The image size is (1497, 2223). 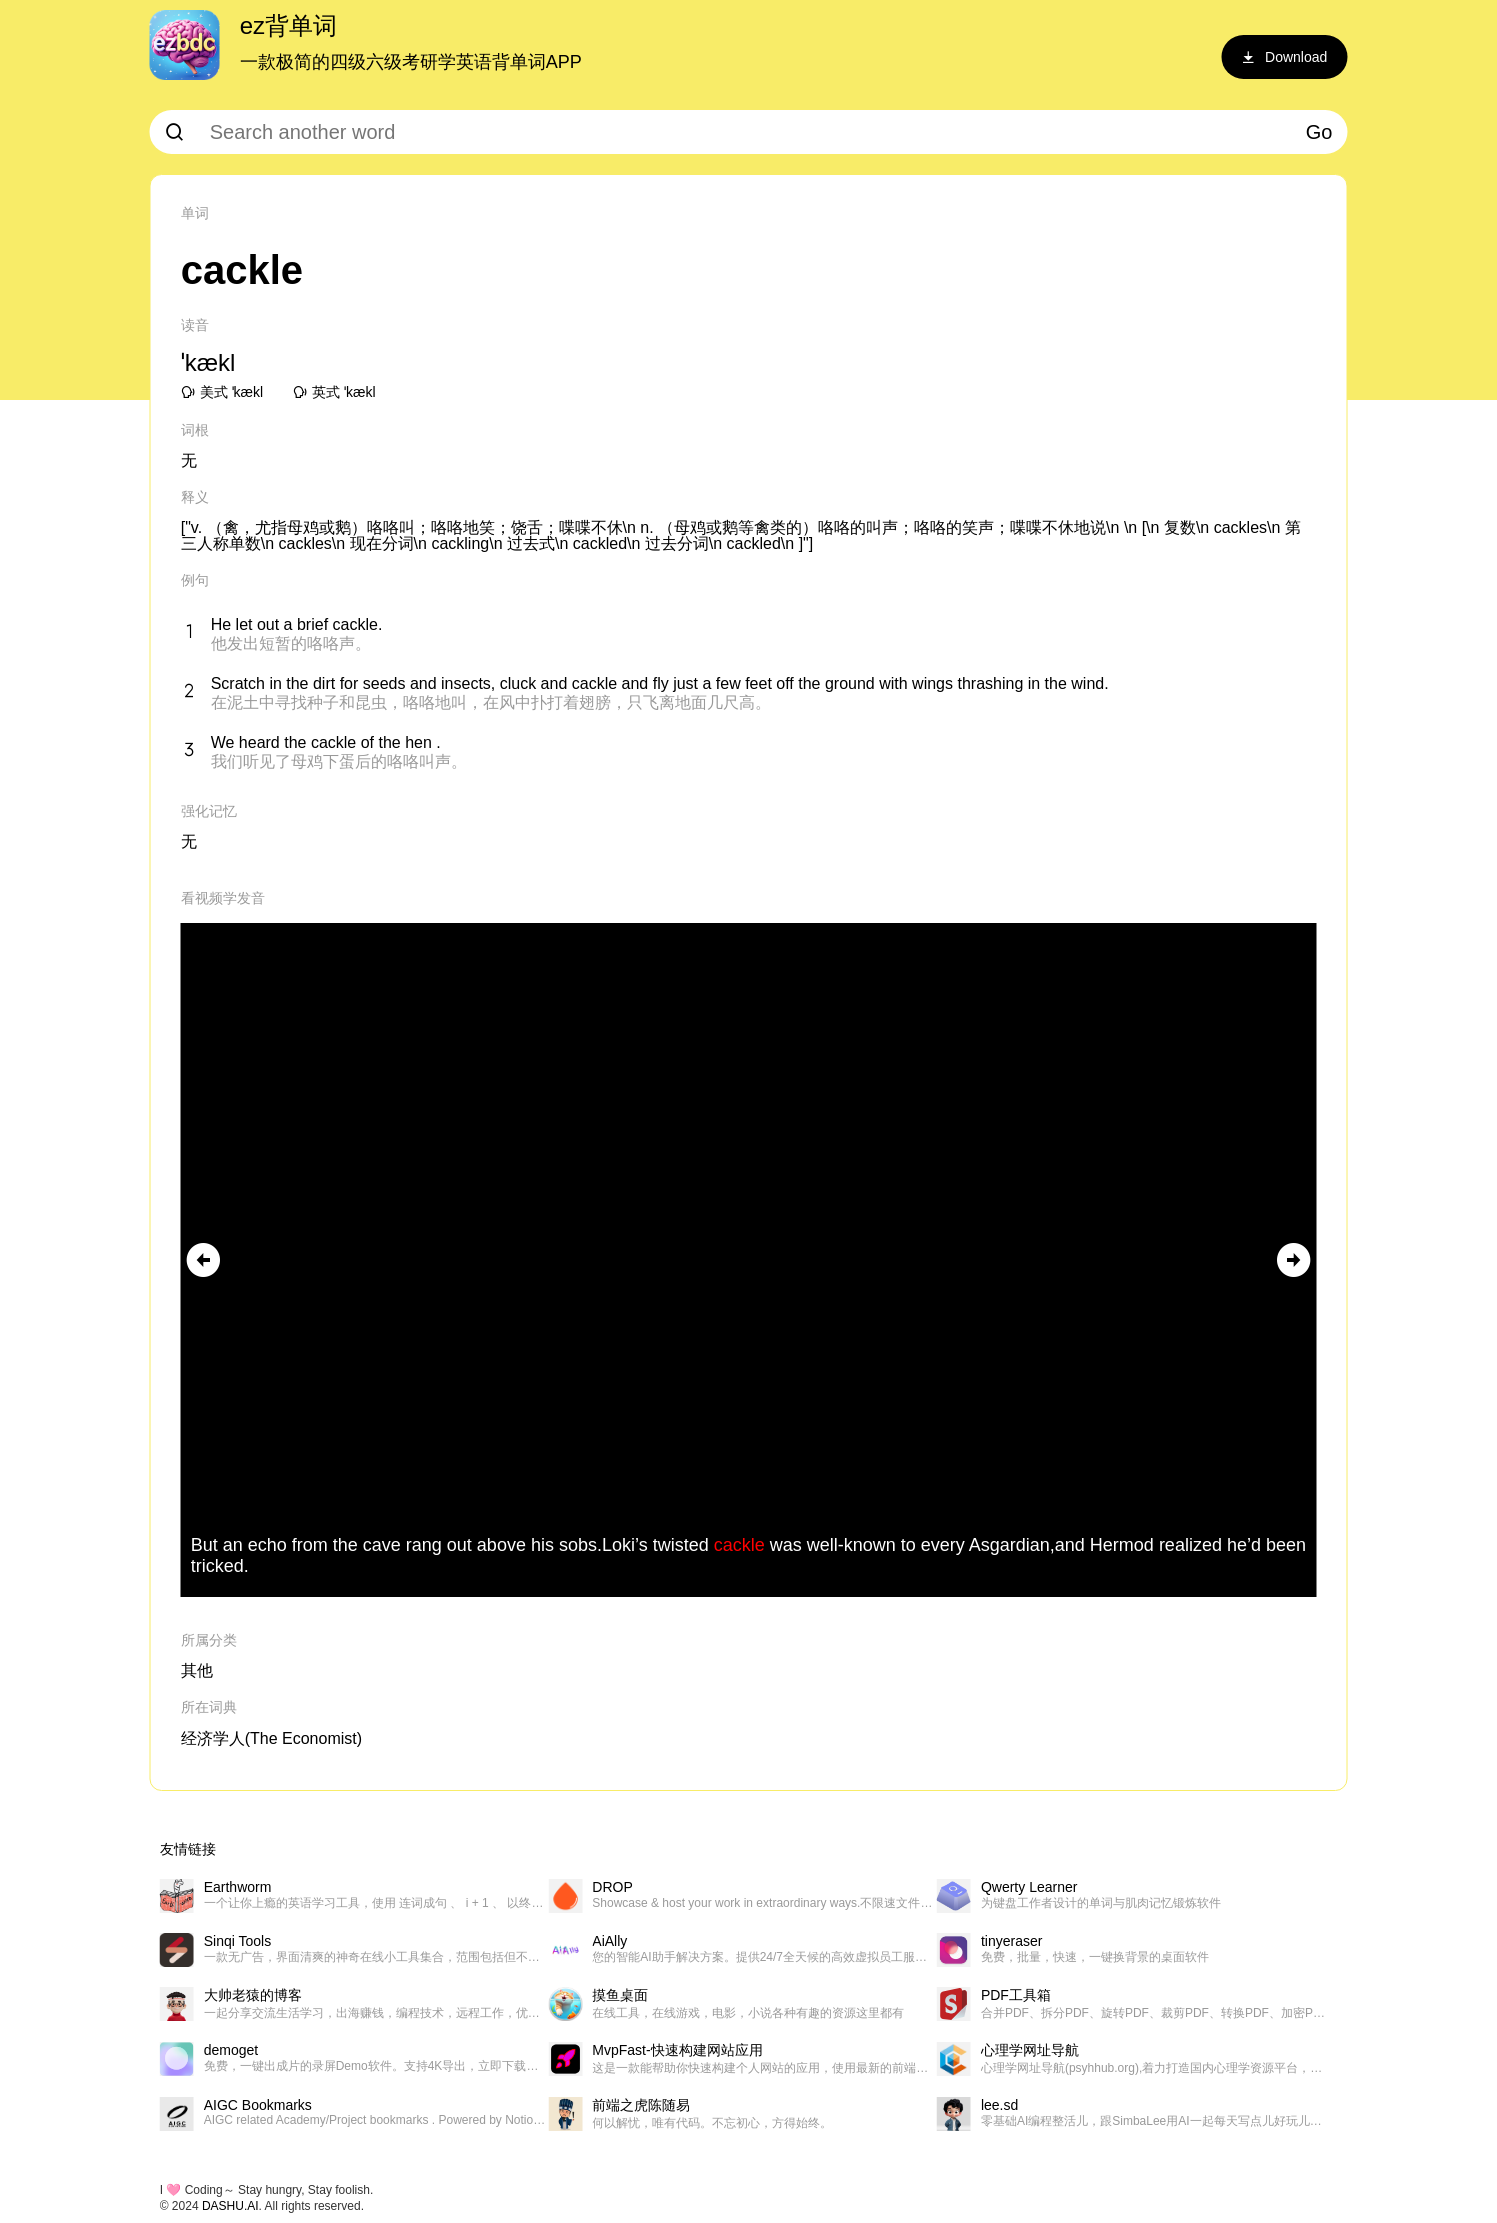 I want to click on 英式 ˈkækl, so click(x=334, y=392).